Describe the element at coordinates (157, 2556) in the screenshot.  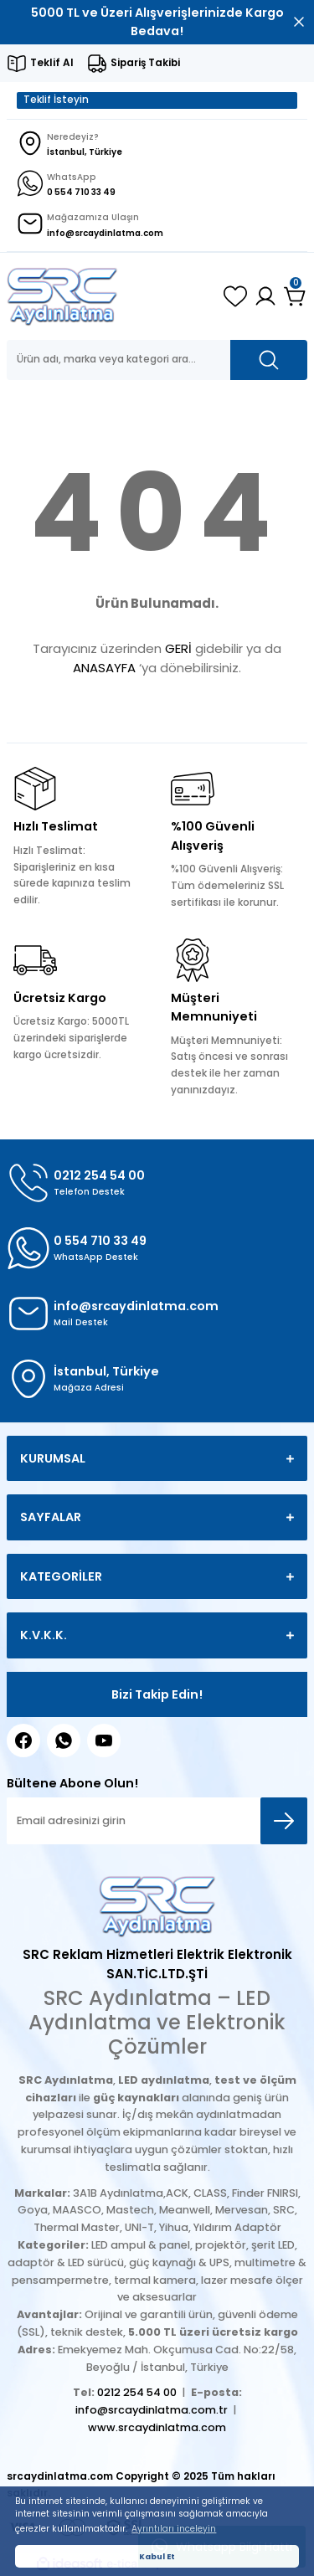
I see `Kabul Et [button]` at that location.